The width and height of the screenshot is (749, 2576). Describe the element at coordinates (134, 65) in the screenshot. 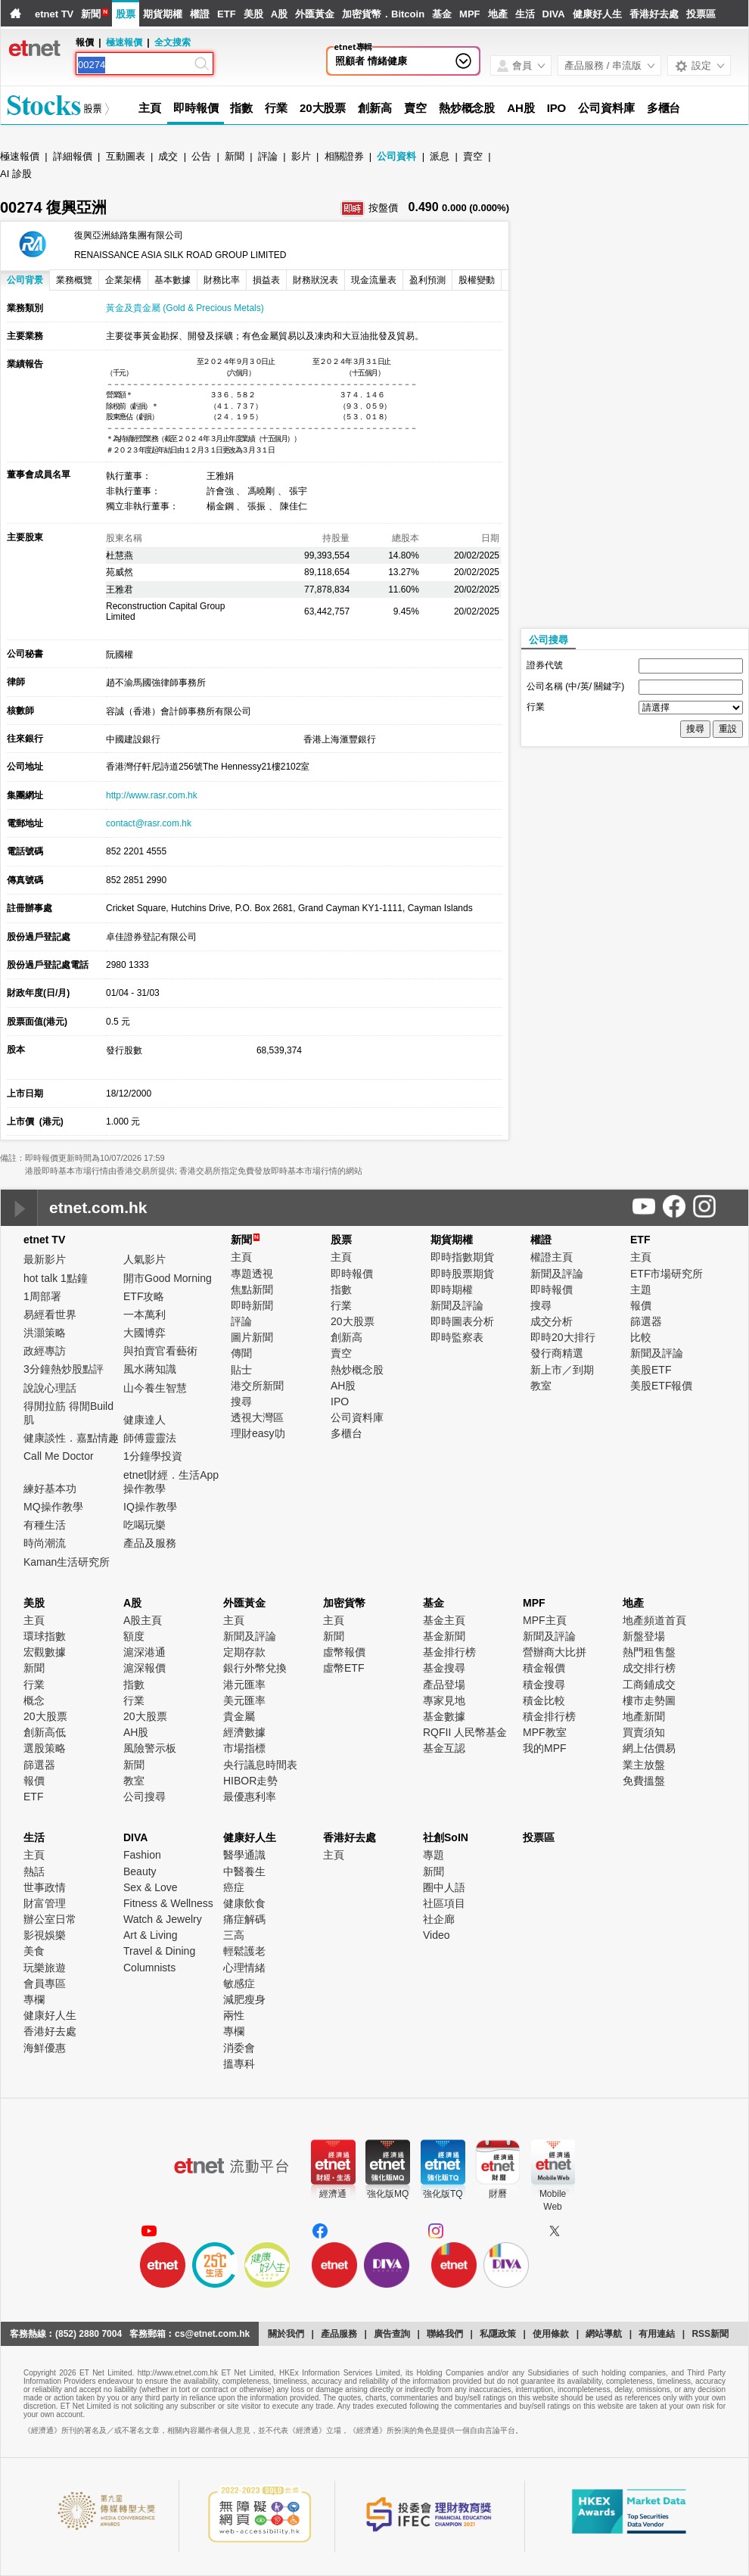

I see `[Search]` at that location.